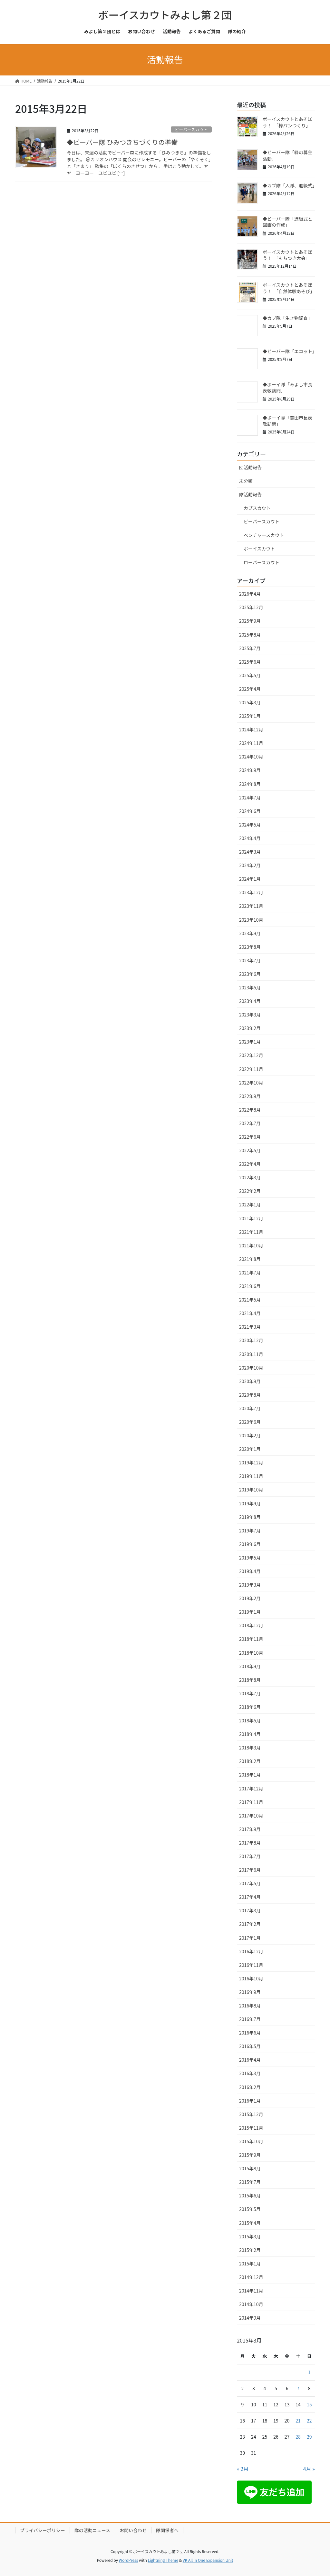 This screenshot has width=330, height=2576. What do you see at coordinates (250, 467) in the screenshot?
I see `団活動報告` at bounding box center [250, 467].